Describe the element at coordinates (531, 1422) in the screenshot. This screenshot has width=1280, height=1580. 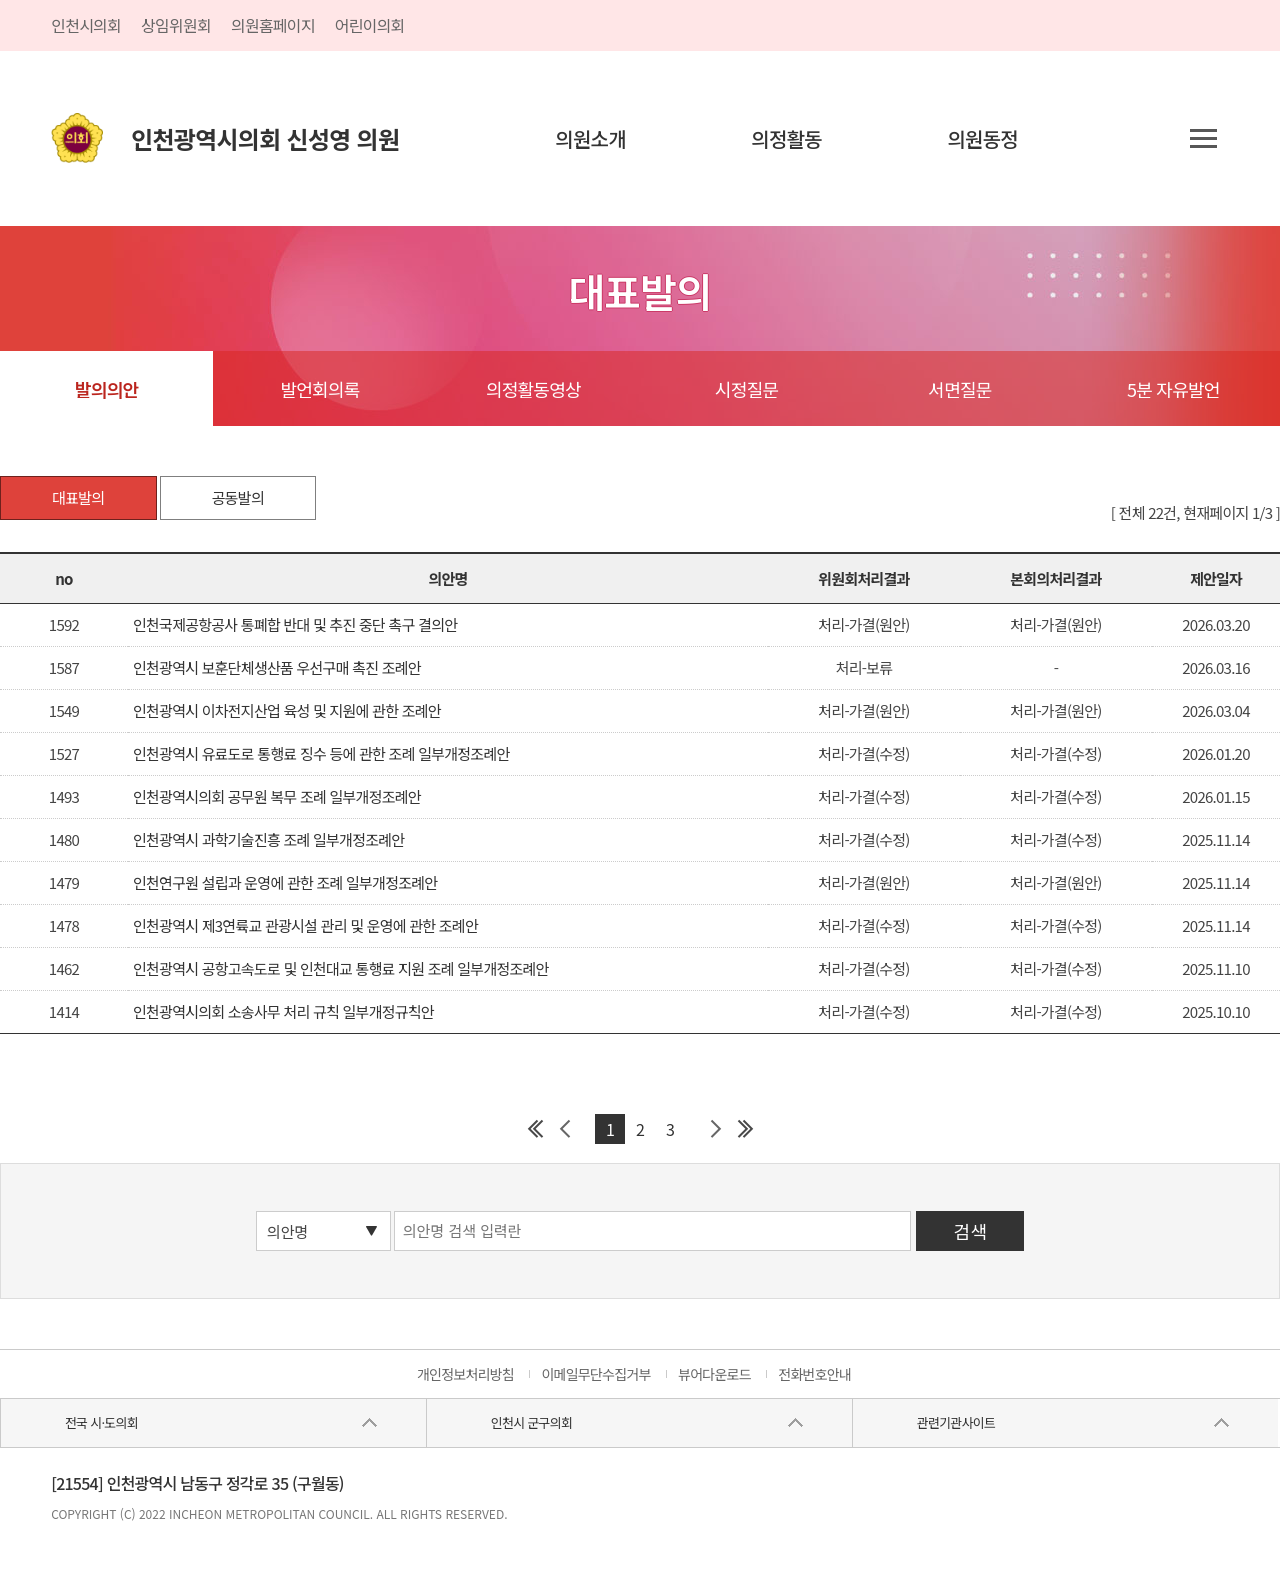
I see `인천시 군구의회` at that location.